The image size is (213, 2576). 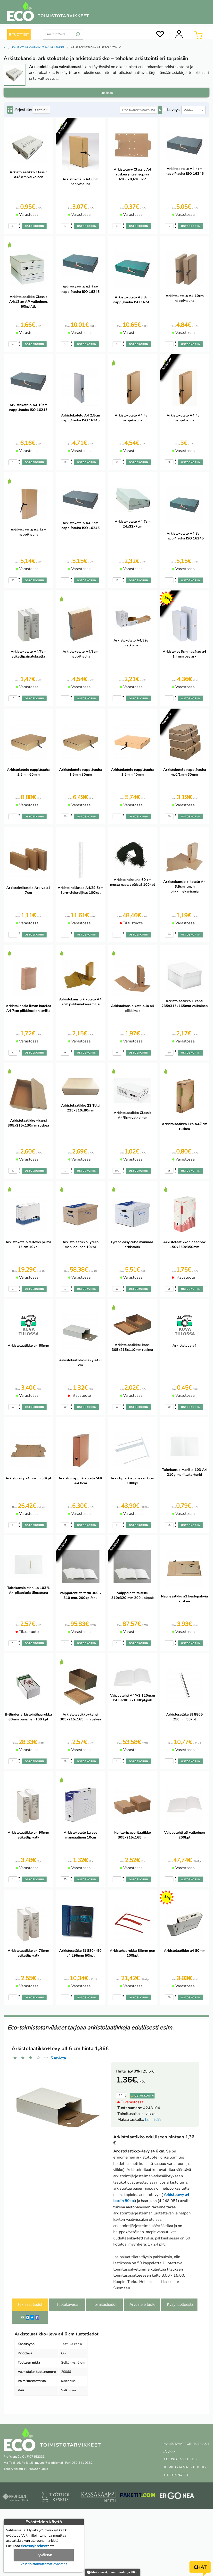 I want to click on Arvostele tuote, so click(x=143, y=2304).